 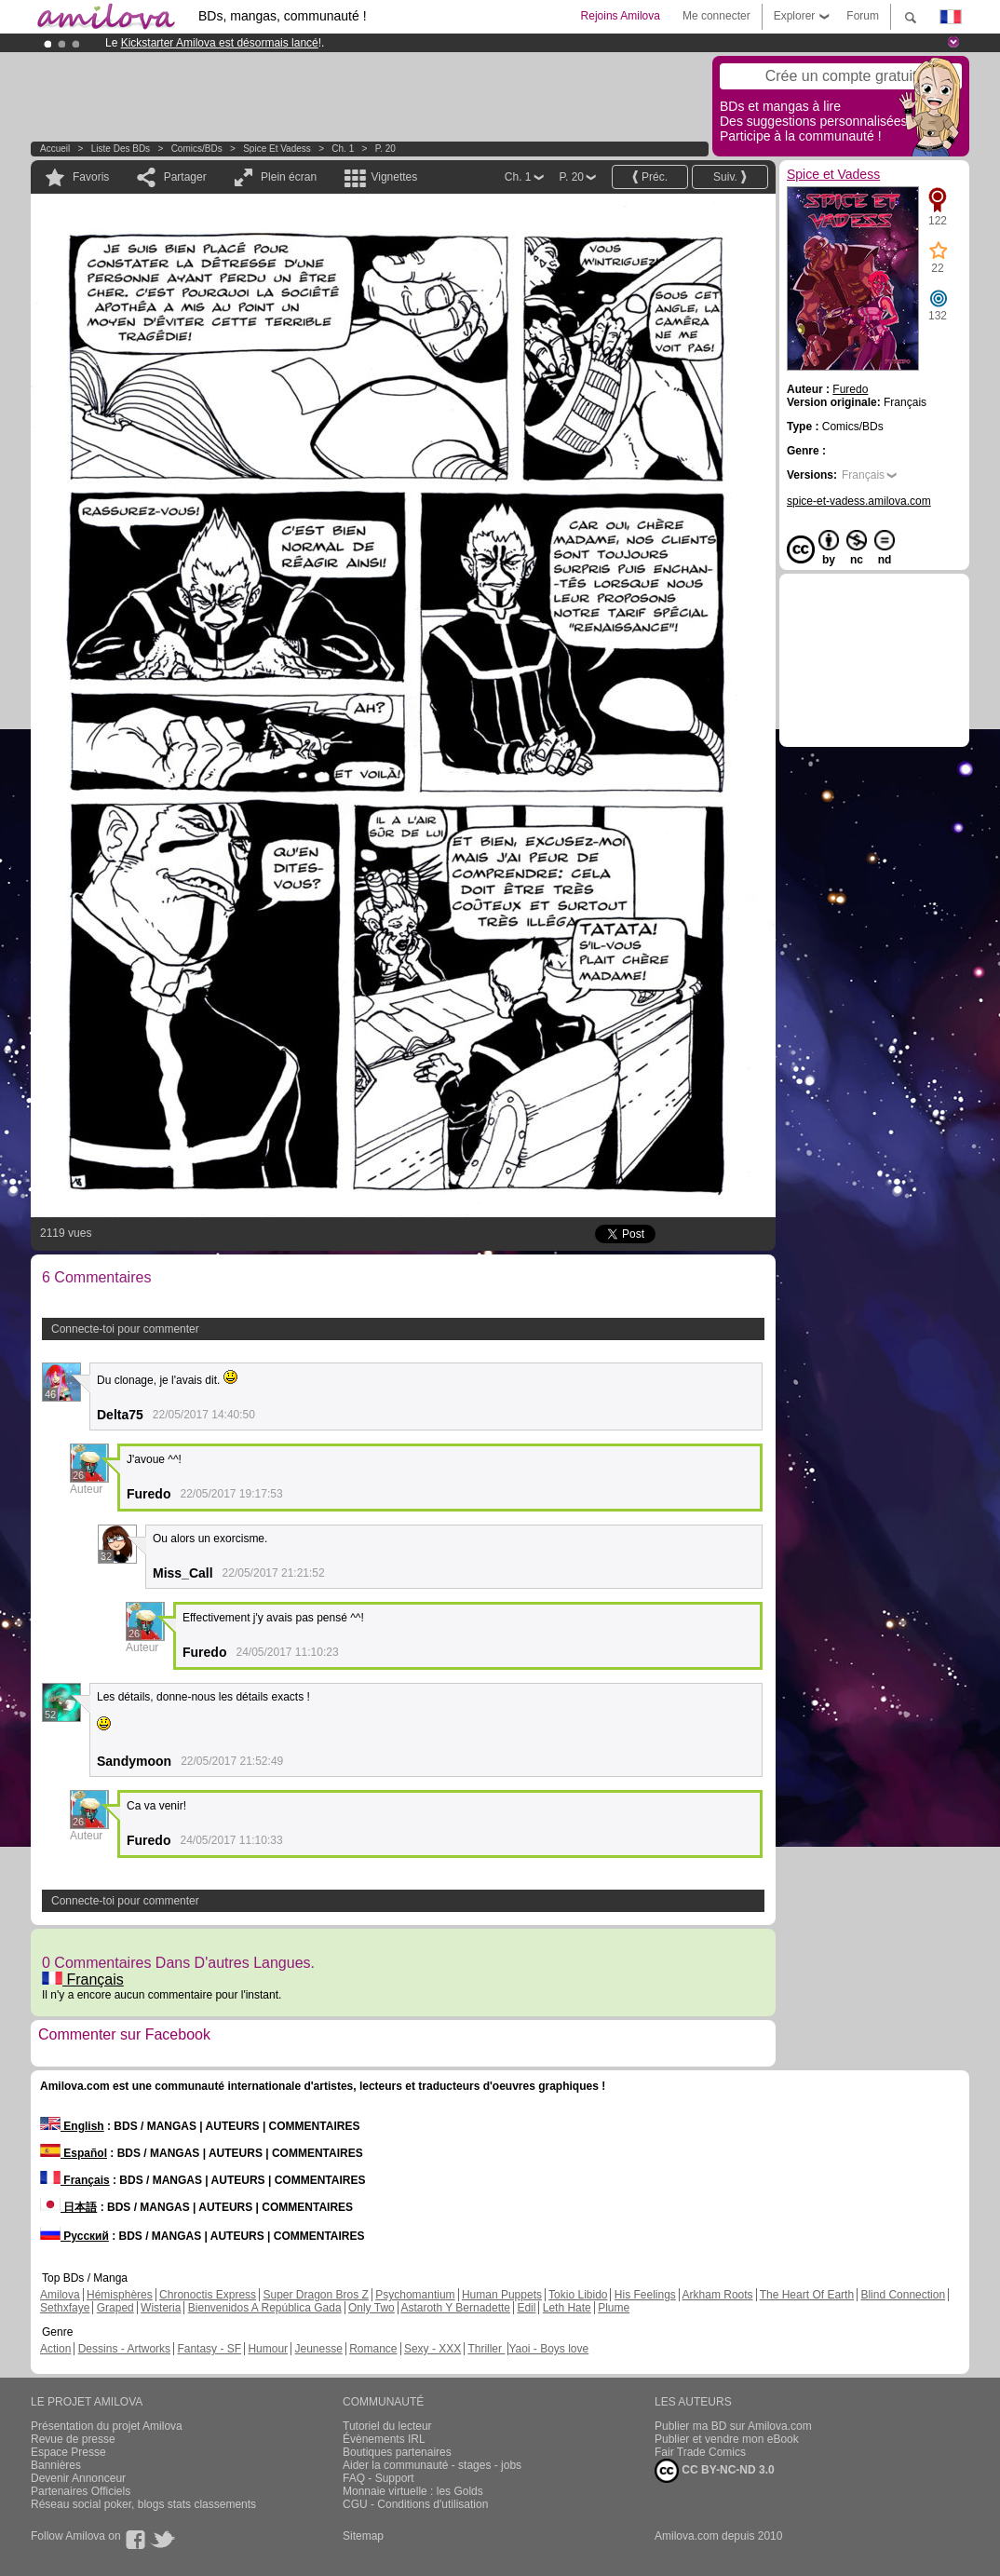 What do you see at coordinates (567, 2307) in the screenshot?
I see `Leth Hate` at bounding box center [567, 2307].